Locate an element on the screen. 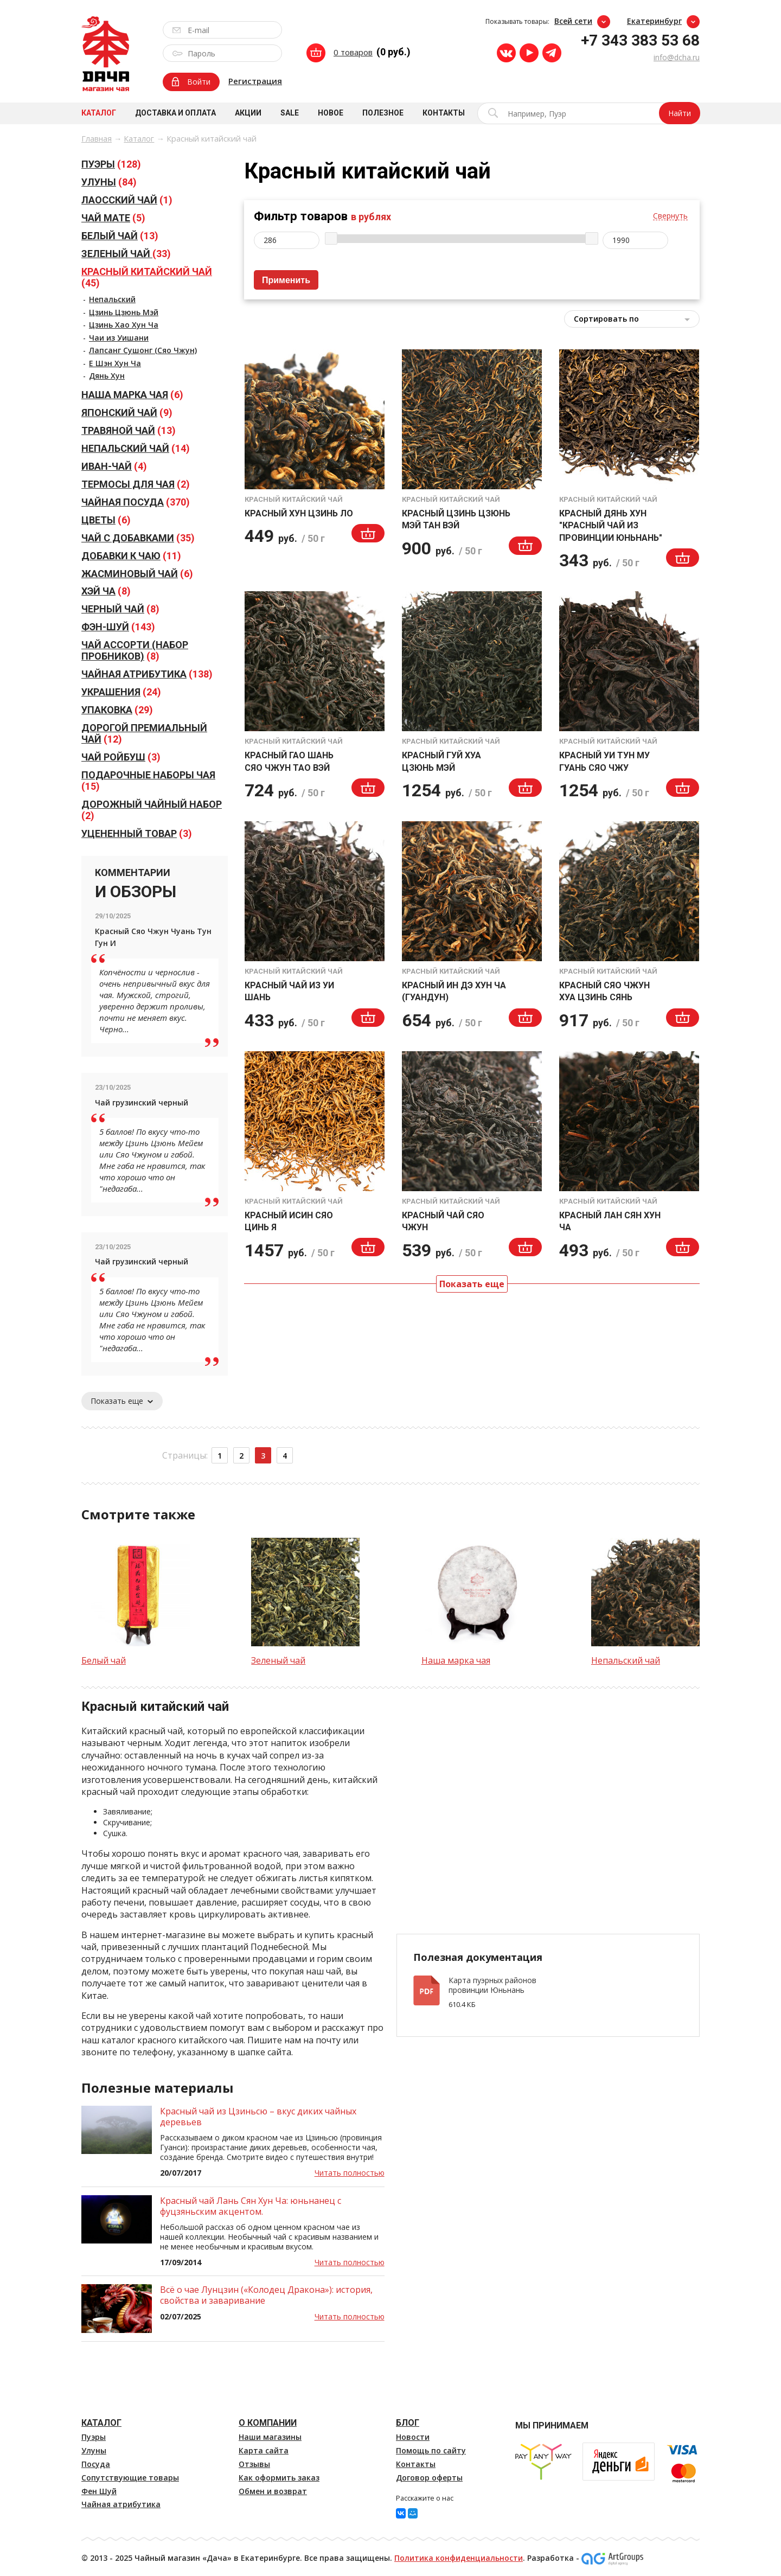 Image resolution: width=781 pixels, height=2576 pixels. Акции is located at coordinates (248, 112).